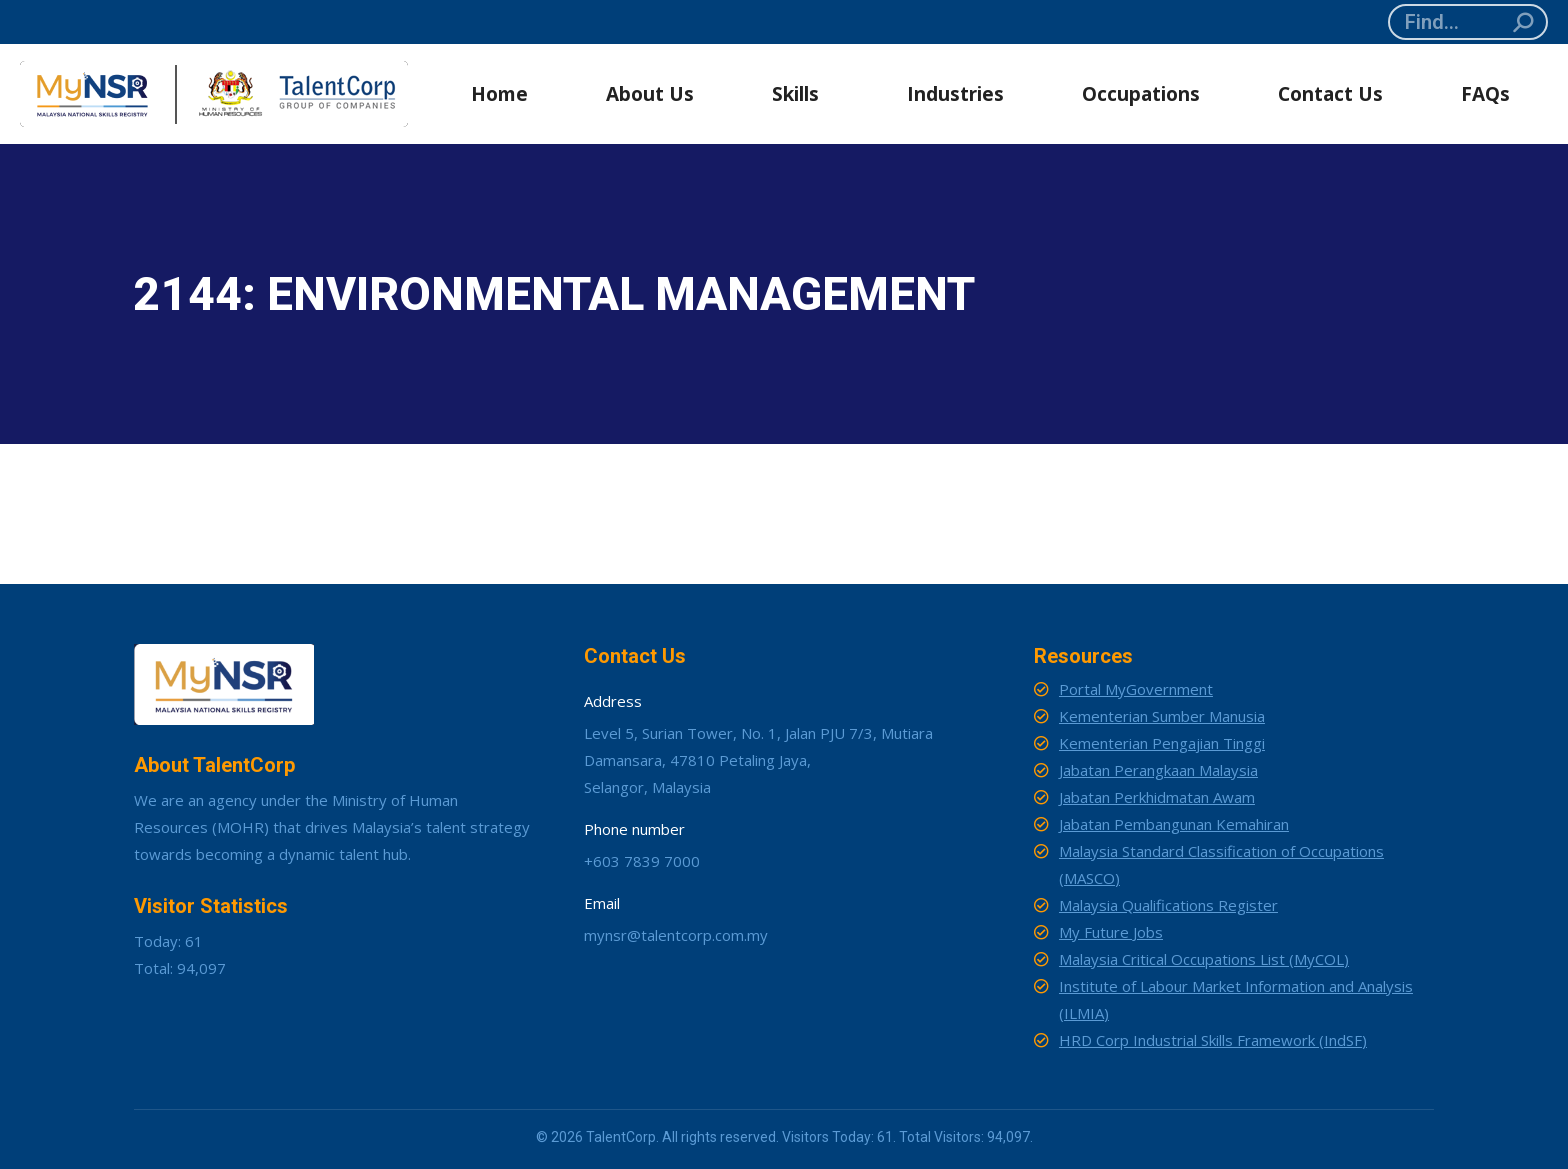  What do you see at coordinates (1111, 932) in the screenshot?
I see `My Future Jobs` at bounding box center [1111, 932].